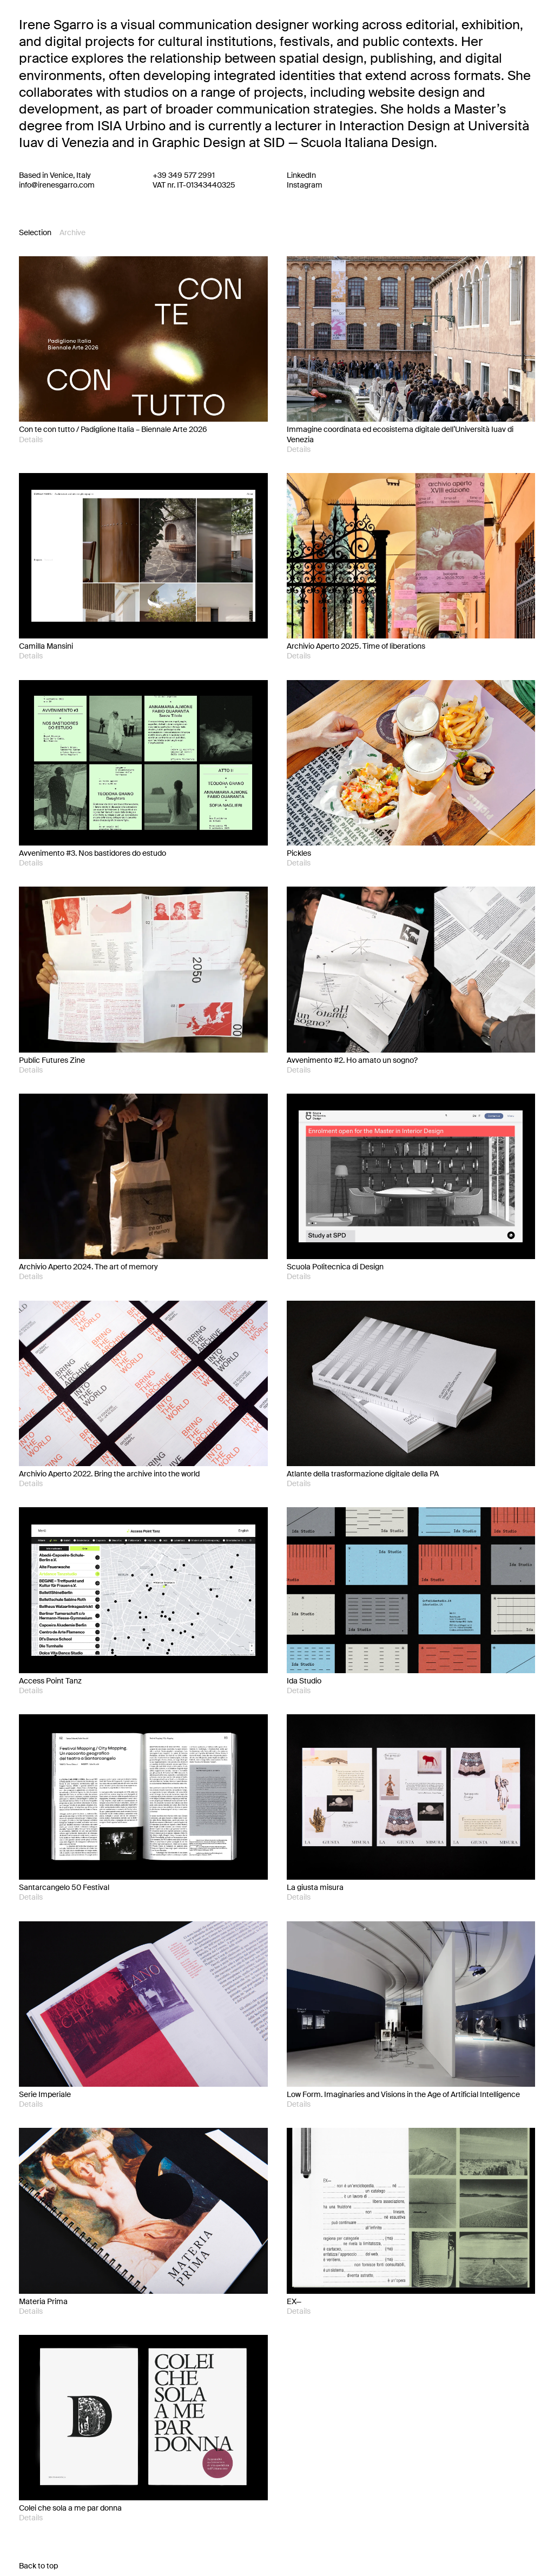  Describe the element at coordinates (38, 2566) in the screenshot. I see `Back to top` at that location.